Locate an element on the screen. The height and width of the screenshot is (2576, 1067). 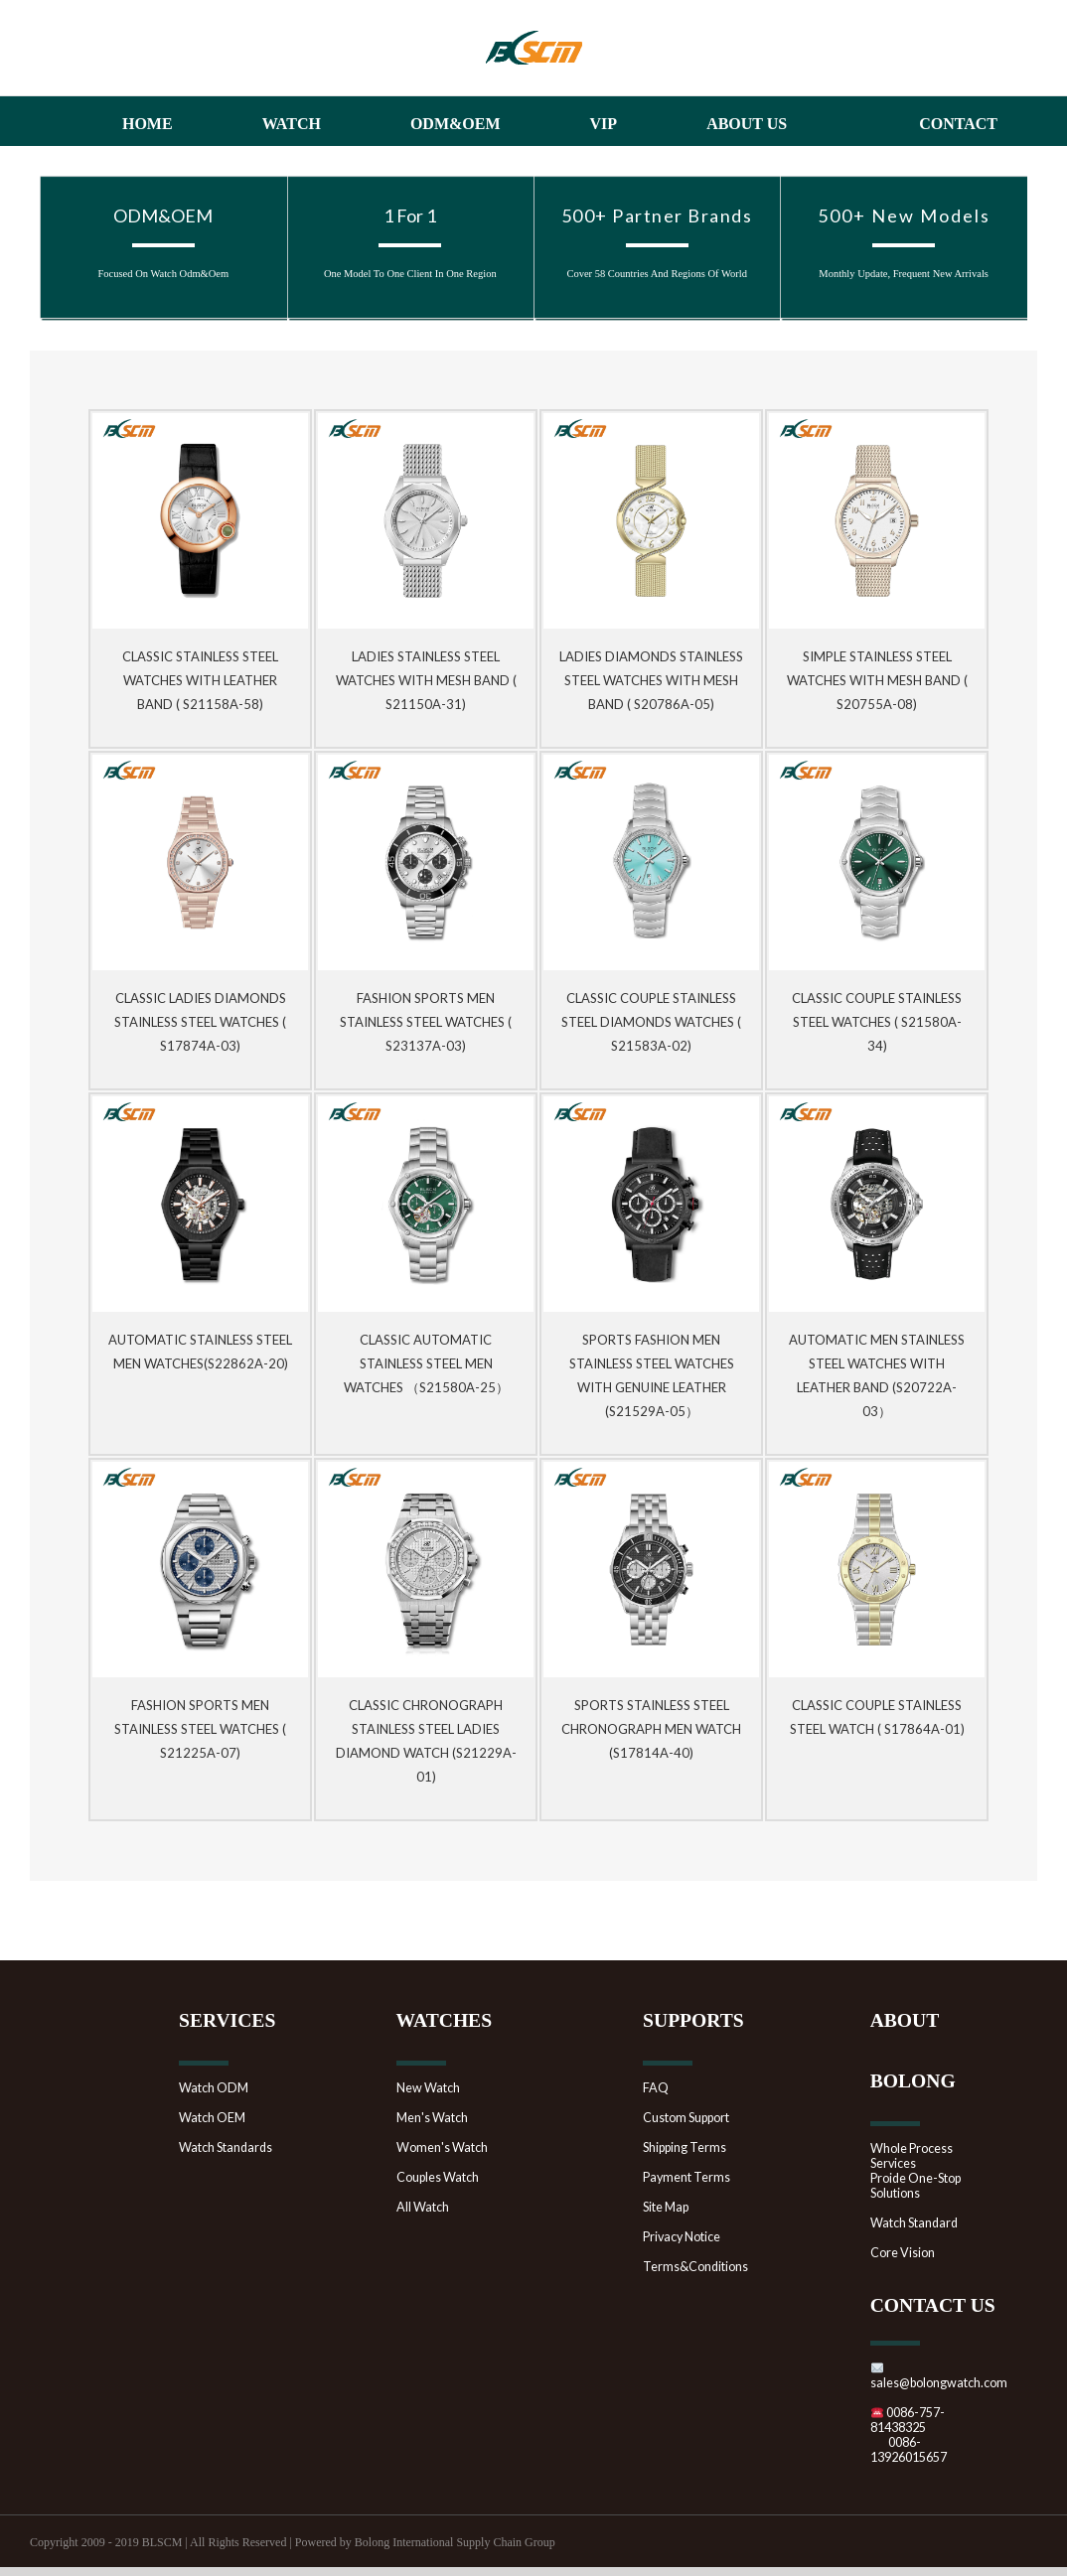
Privacy Notice is located at coordinates (681, 2236).